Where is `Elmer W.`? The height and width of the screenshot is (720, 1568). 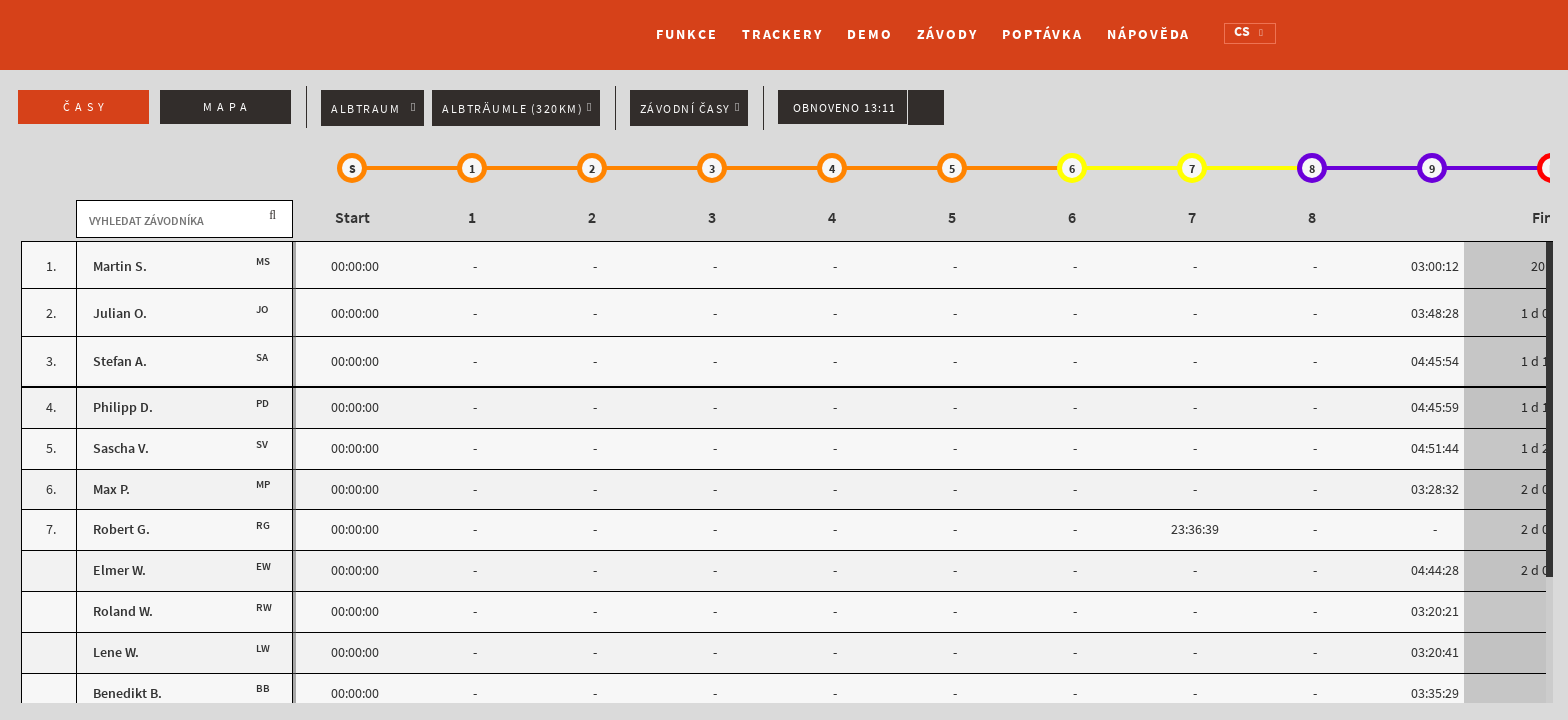
Elmer W. is located at coordinates (119, 570).